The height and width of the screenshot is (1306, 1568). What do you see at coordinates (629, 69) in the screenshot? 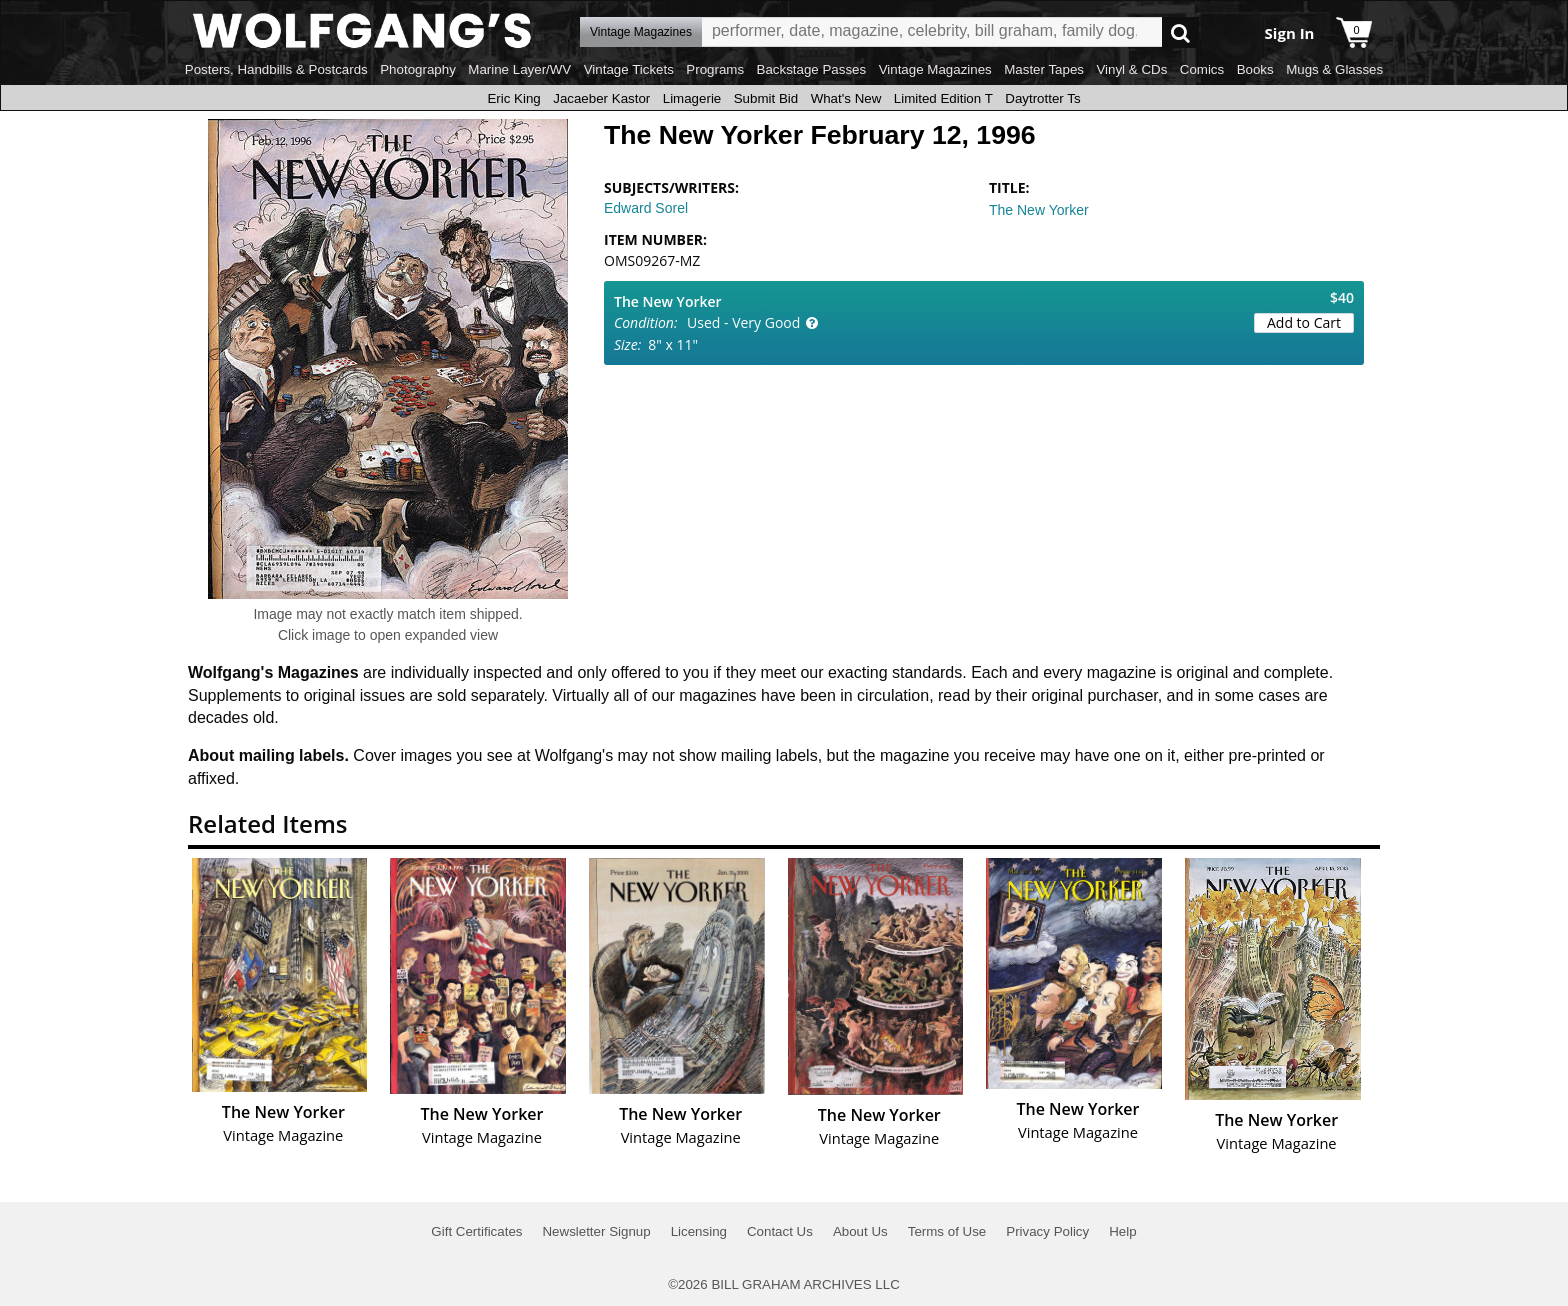
I see `Vintage Tickets` at bounding box center [629, 69].